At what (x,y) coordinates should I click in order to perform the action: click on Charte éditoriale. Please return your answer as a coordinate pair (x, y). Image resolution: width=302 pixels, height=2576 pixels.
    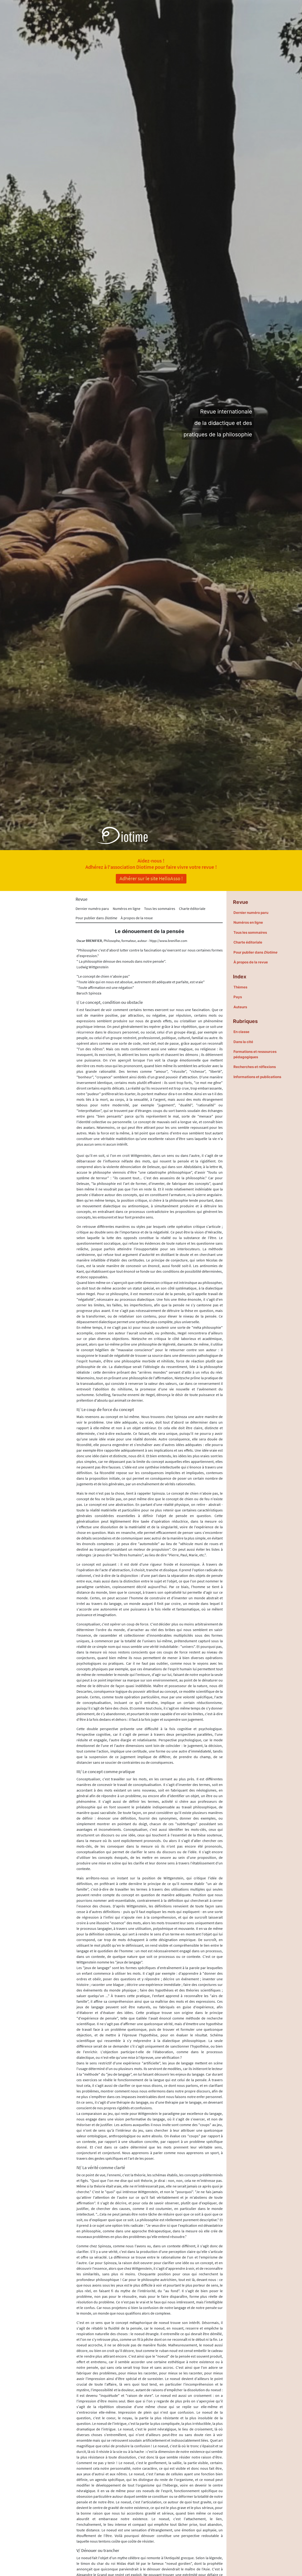
    Looking at the image, I should click on (192, 908).